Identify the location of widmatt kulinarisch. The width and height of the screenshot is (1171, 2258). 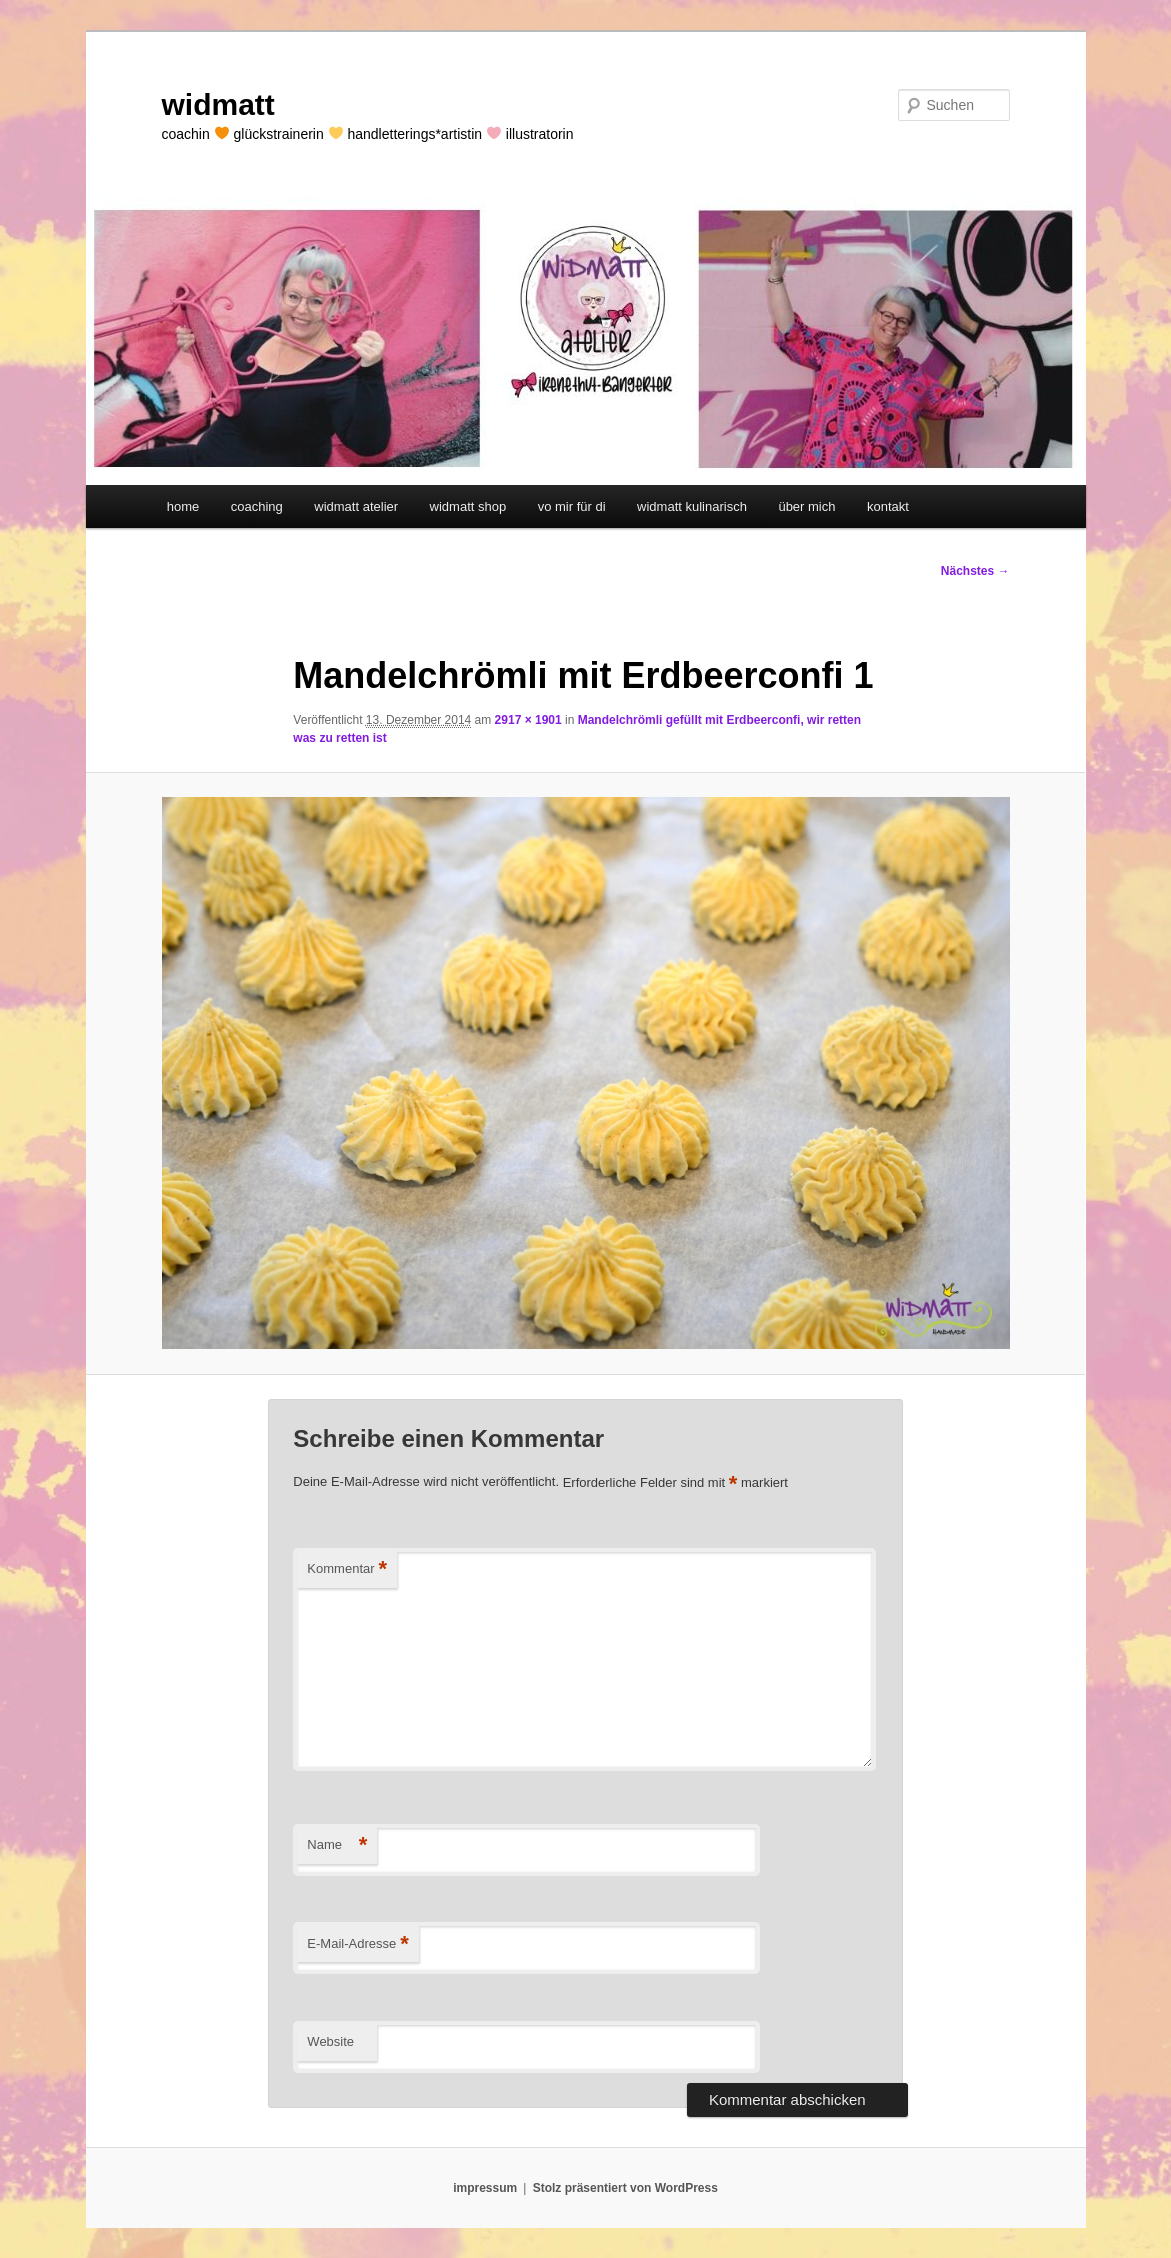
(692, 506).